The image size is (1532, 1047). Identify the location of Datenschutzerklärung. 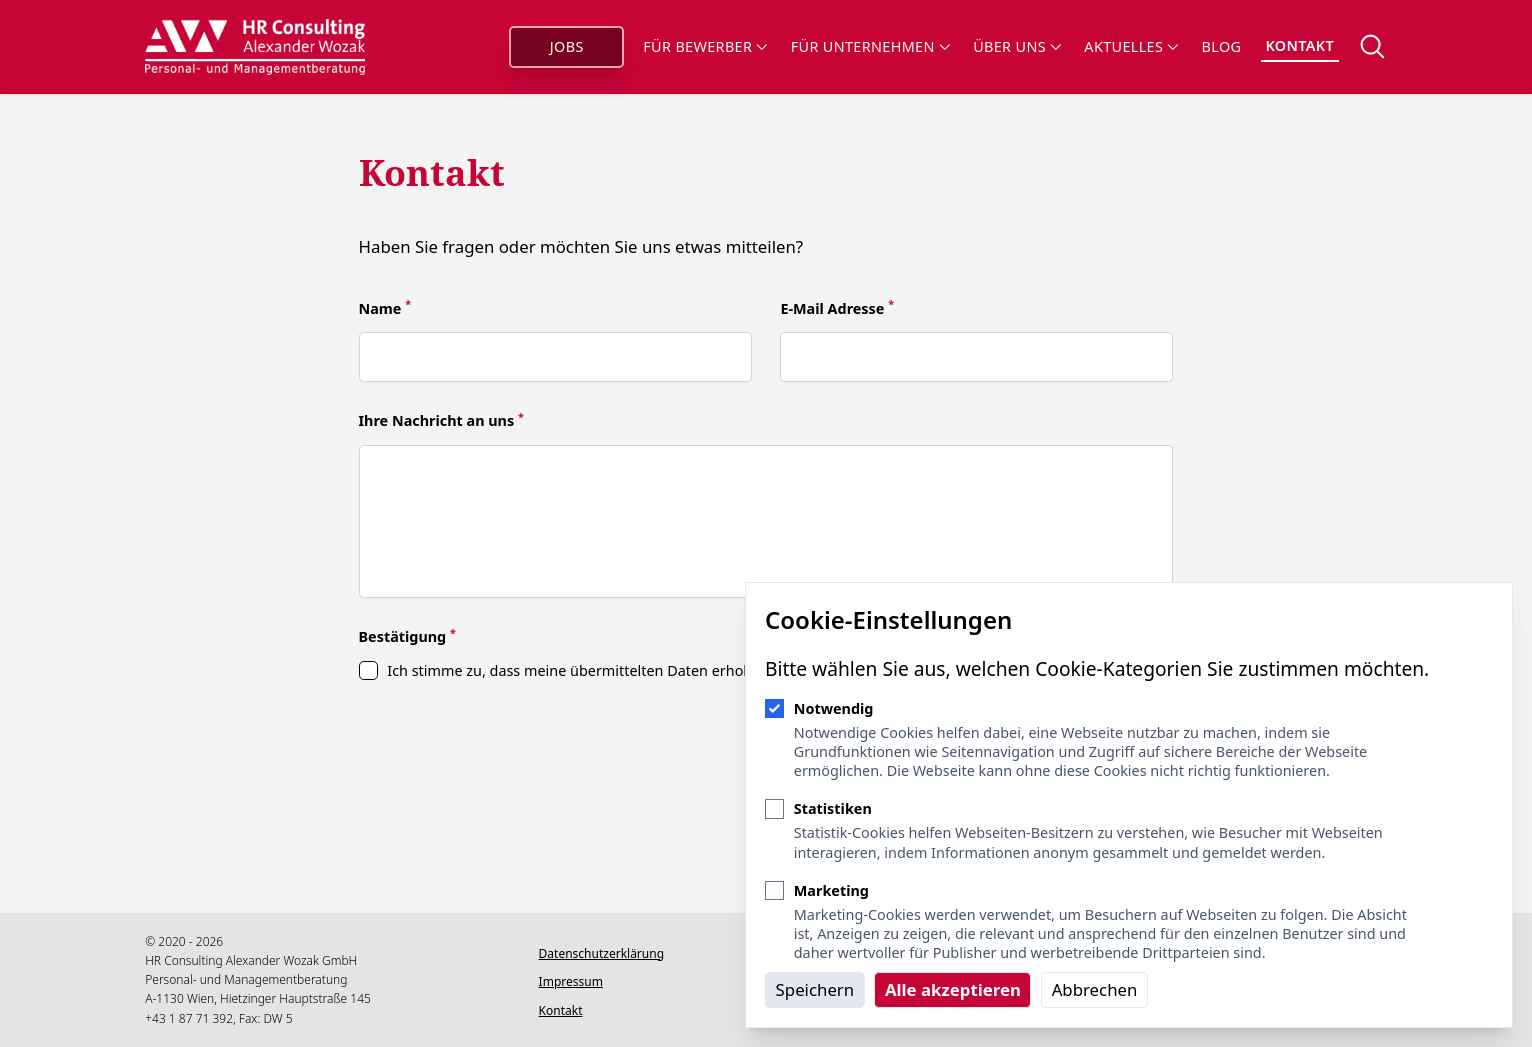
(600, 953).